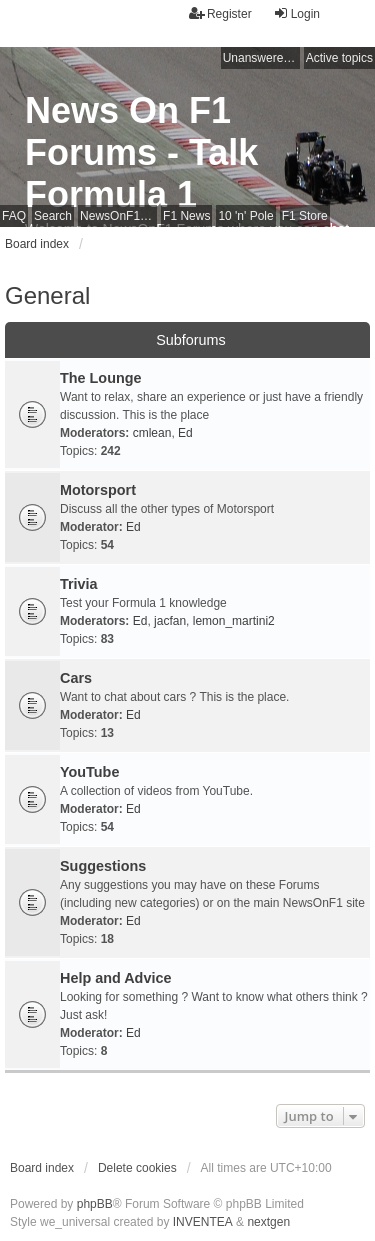 The image size is (375, 1241). Describe the element at coordinates (14, 216) in the screenshot. I see `FAQ [menuitem]` at that location.